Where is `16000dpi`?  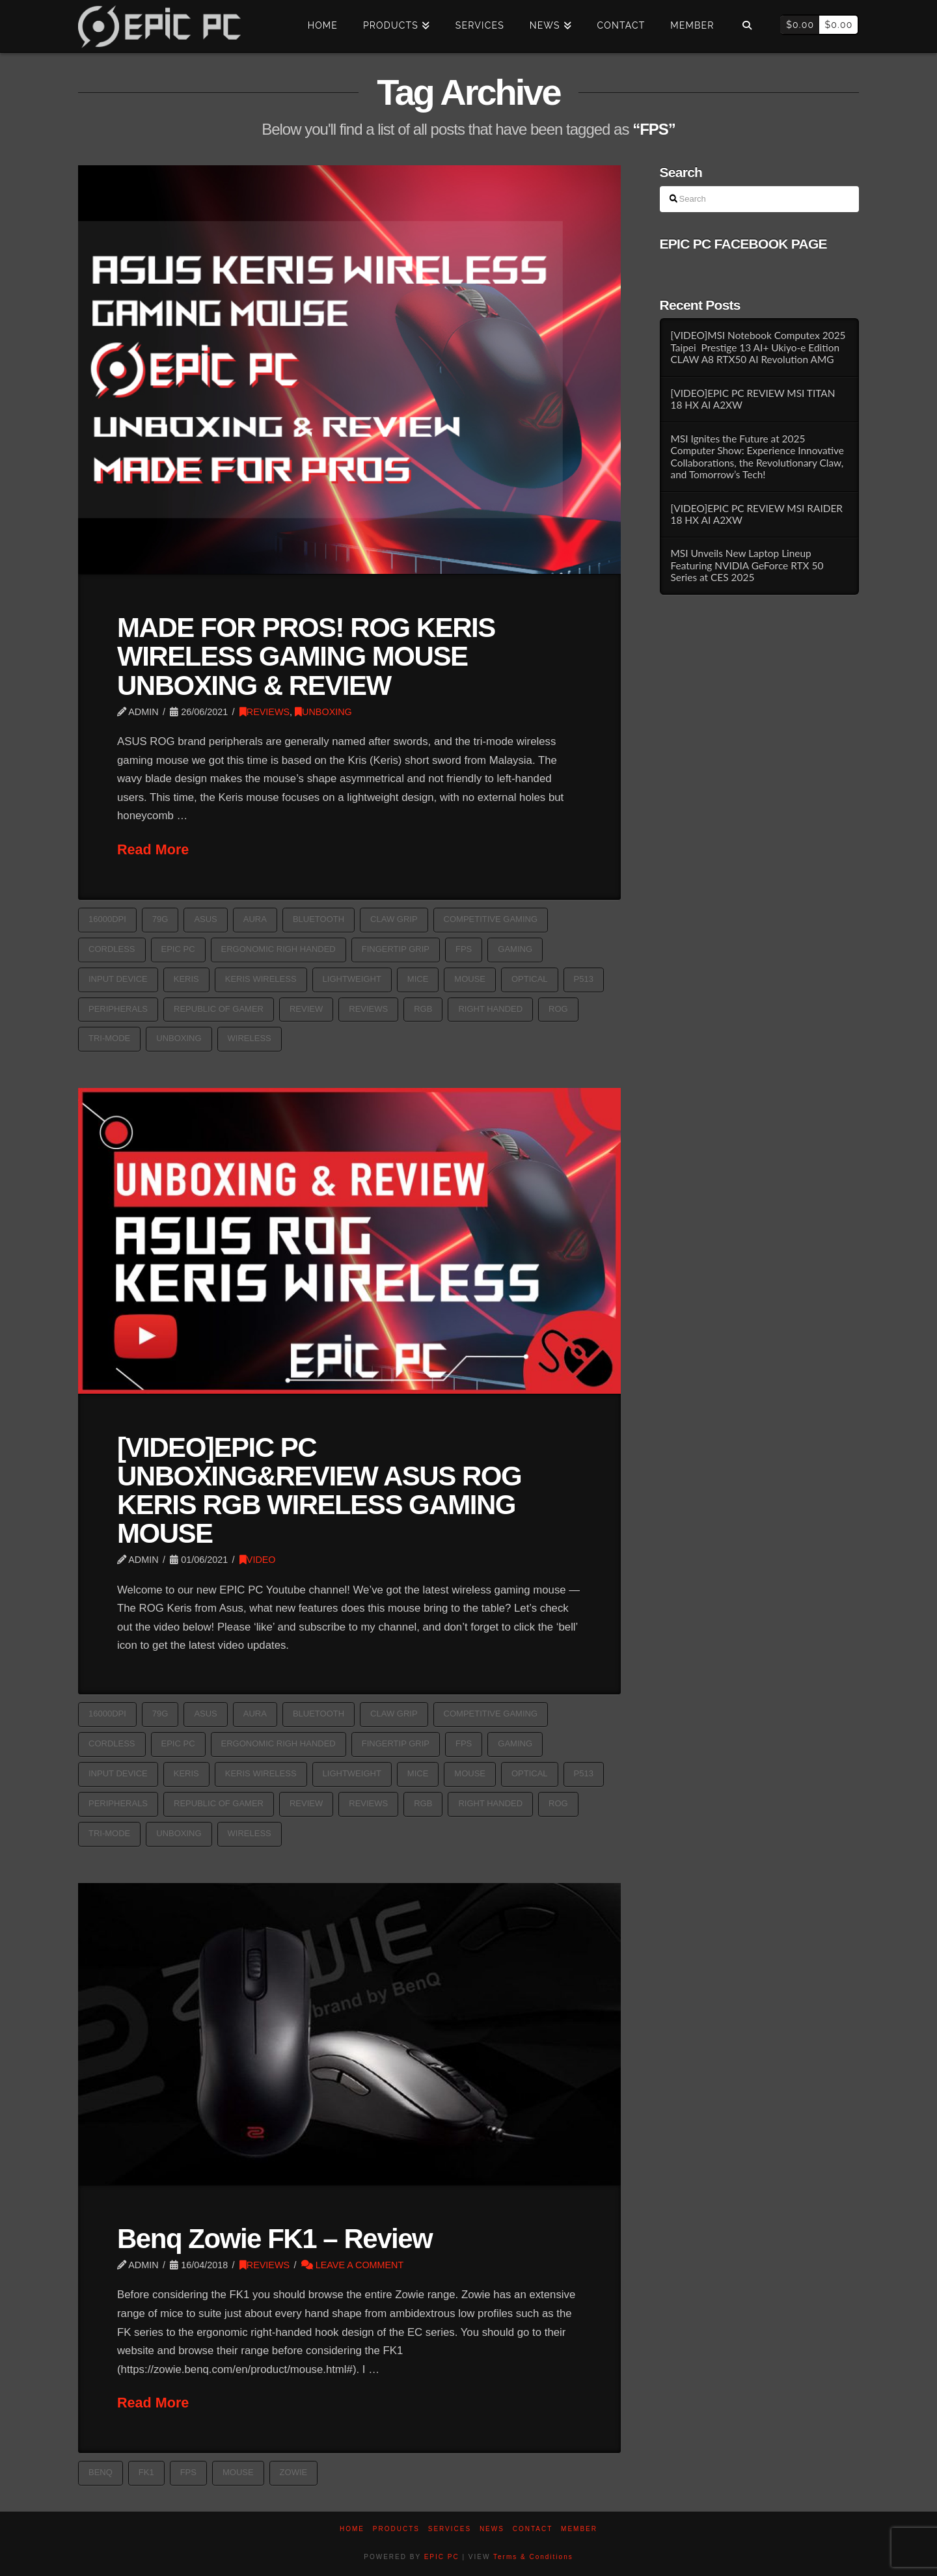 16000dpi is located at coordinates (107, 919).